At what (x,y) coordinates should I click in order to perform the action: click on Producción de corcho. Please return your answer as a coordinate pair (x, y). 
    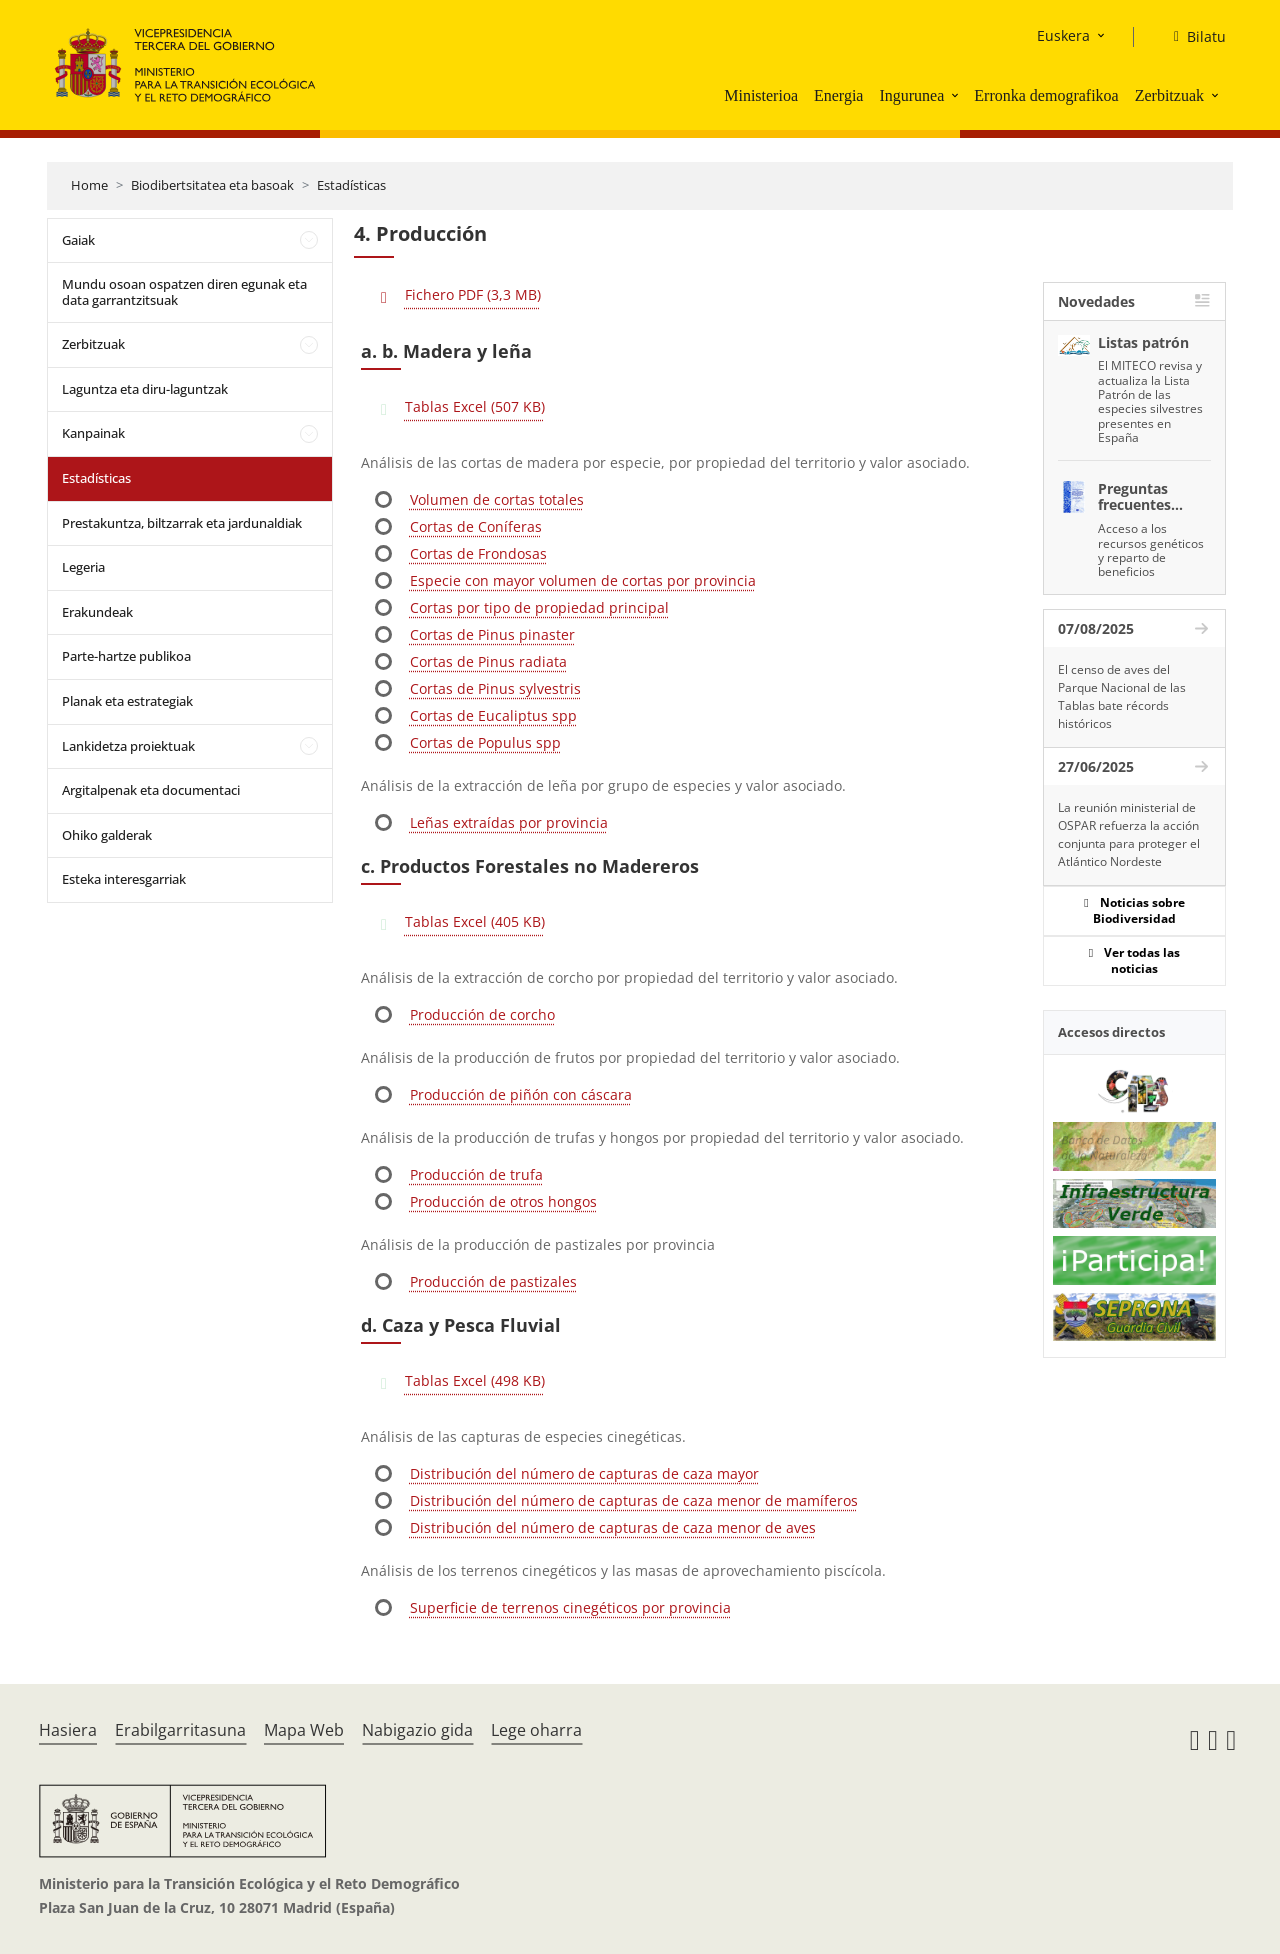
    Looking at the image, I should click on (482, 1014).